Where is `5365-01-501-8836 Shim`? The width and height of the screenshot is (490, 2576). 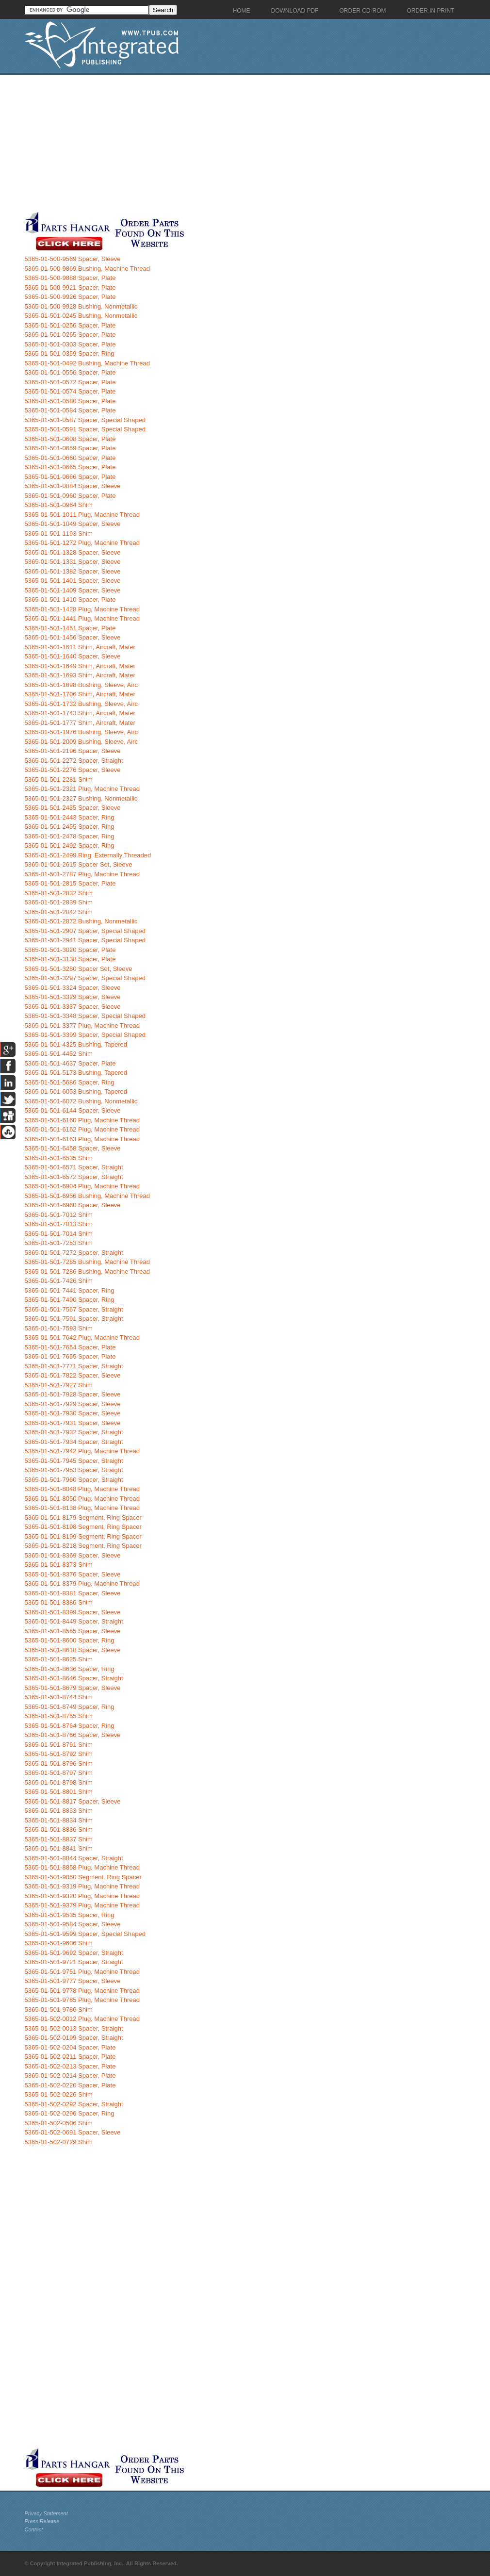 5365-01-501-8836 Shim is located at coordinates (59, 1829).